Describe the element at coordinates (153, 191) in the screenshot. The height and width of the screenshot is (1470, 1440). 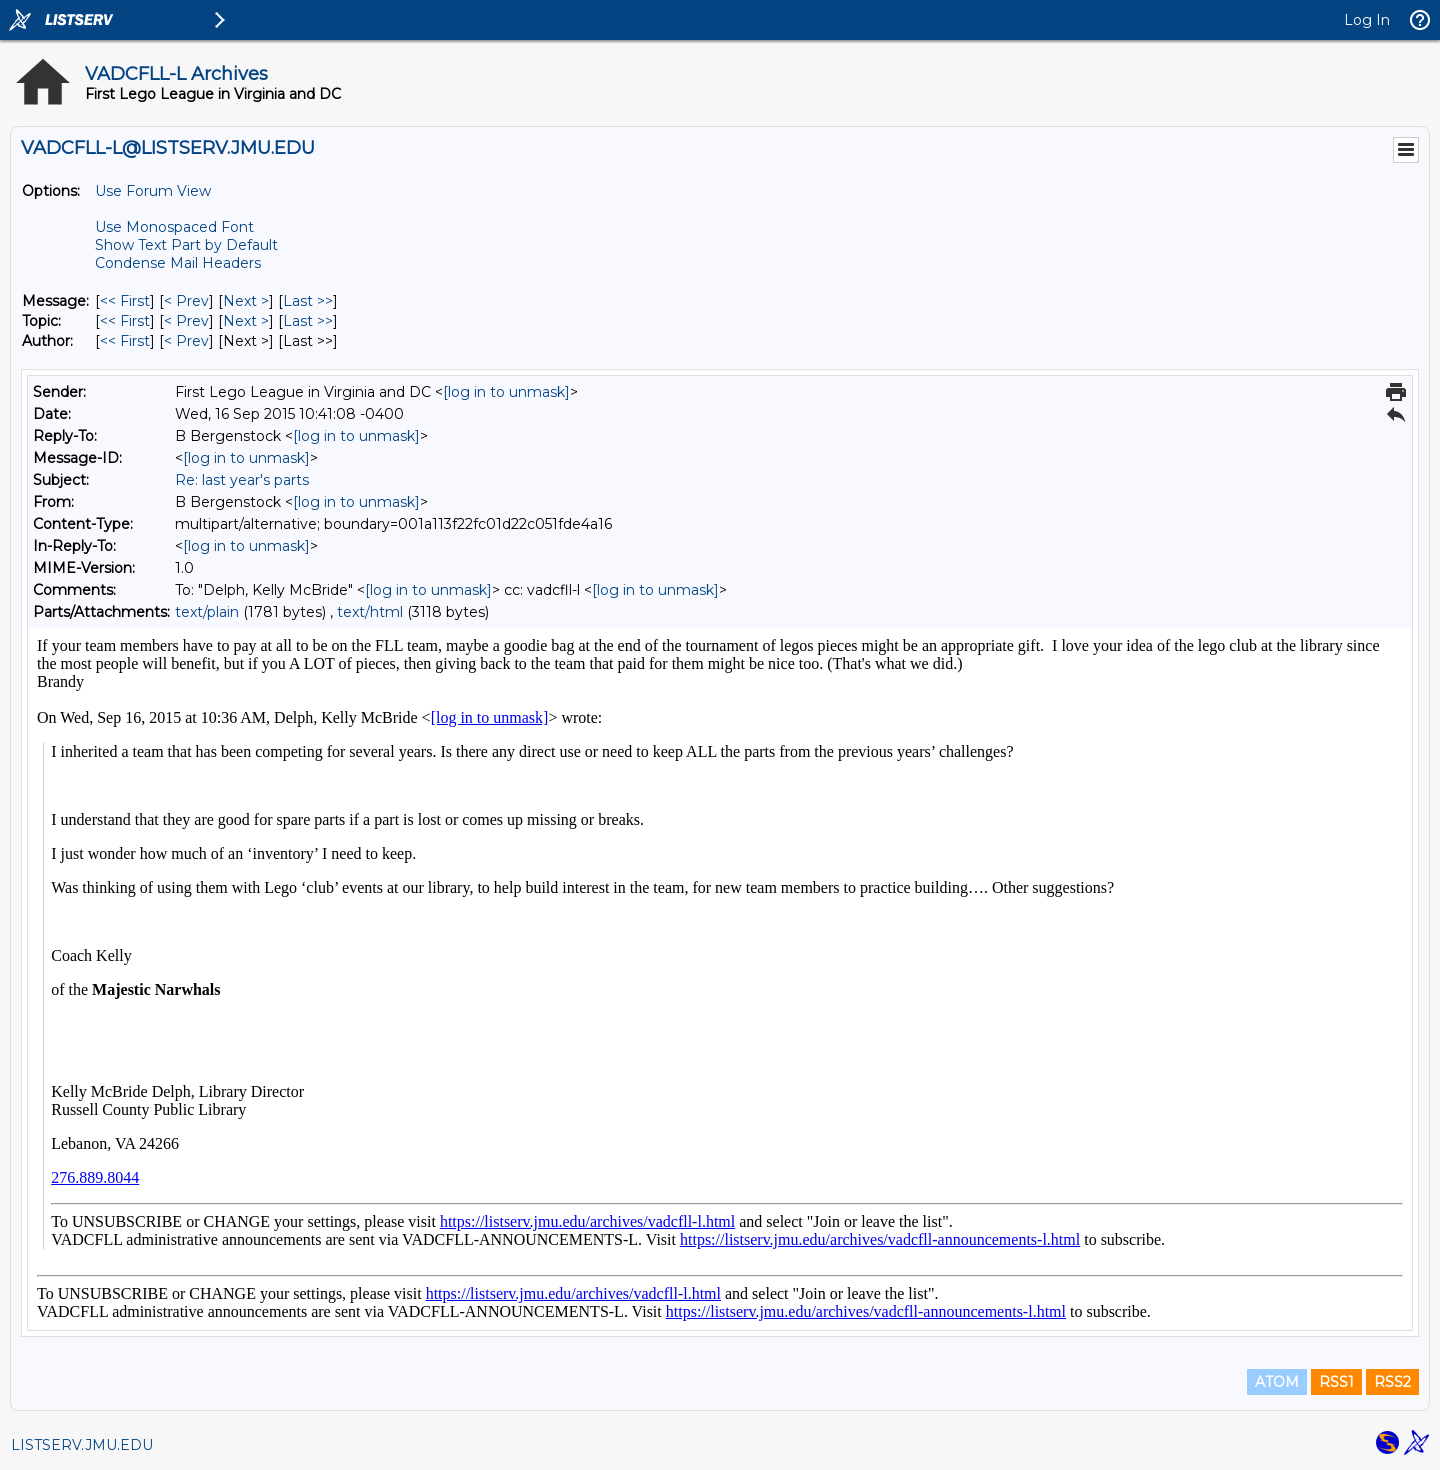
I see `Use Forum View` at that location.